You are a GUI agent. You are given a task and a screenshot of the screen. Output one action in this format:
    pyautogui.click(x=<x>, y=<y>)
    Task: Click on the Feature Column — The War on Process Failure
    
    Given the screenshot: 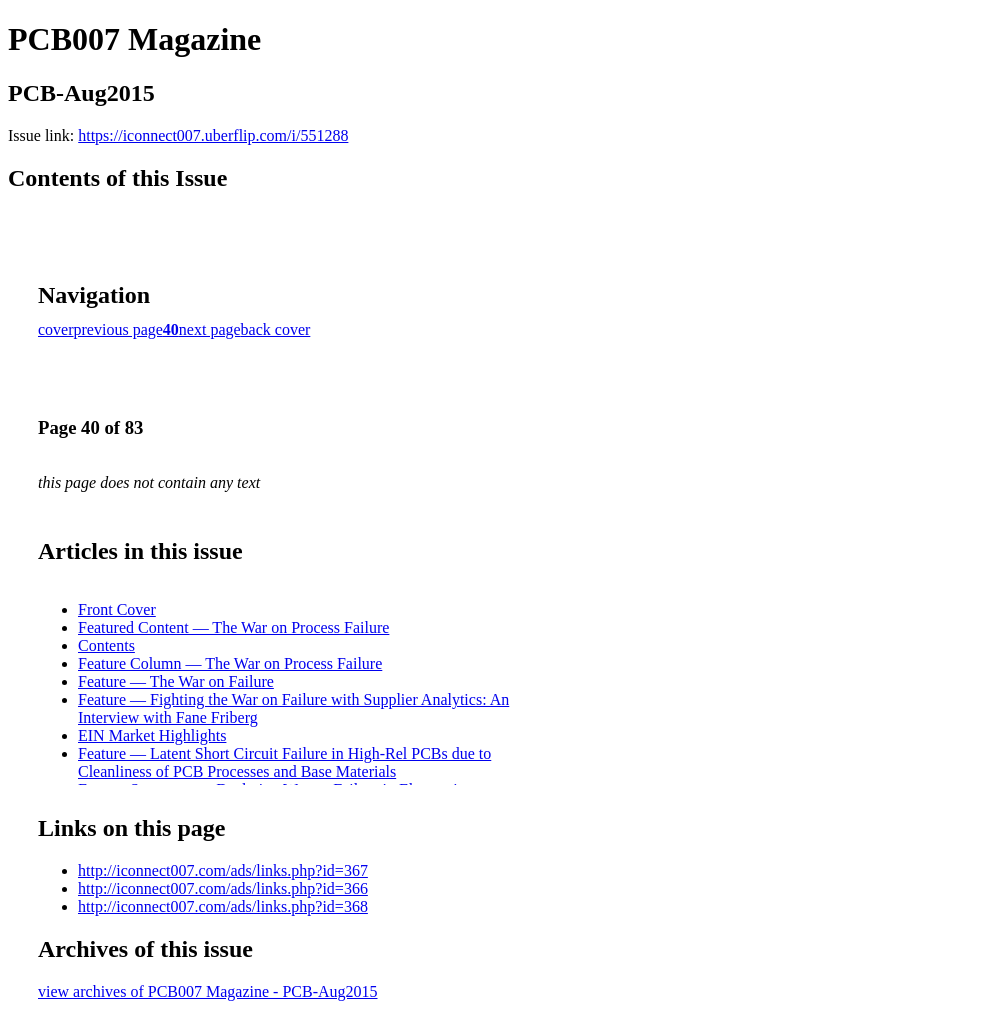 What is the action you would take?
    pyautogui.click(x=230, y=663)
    